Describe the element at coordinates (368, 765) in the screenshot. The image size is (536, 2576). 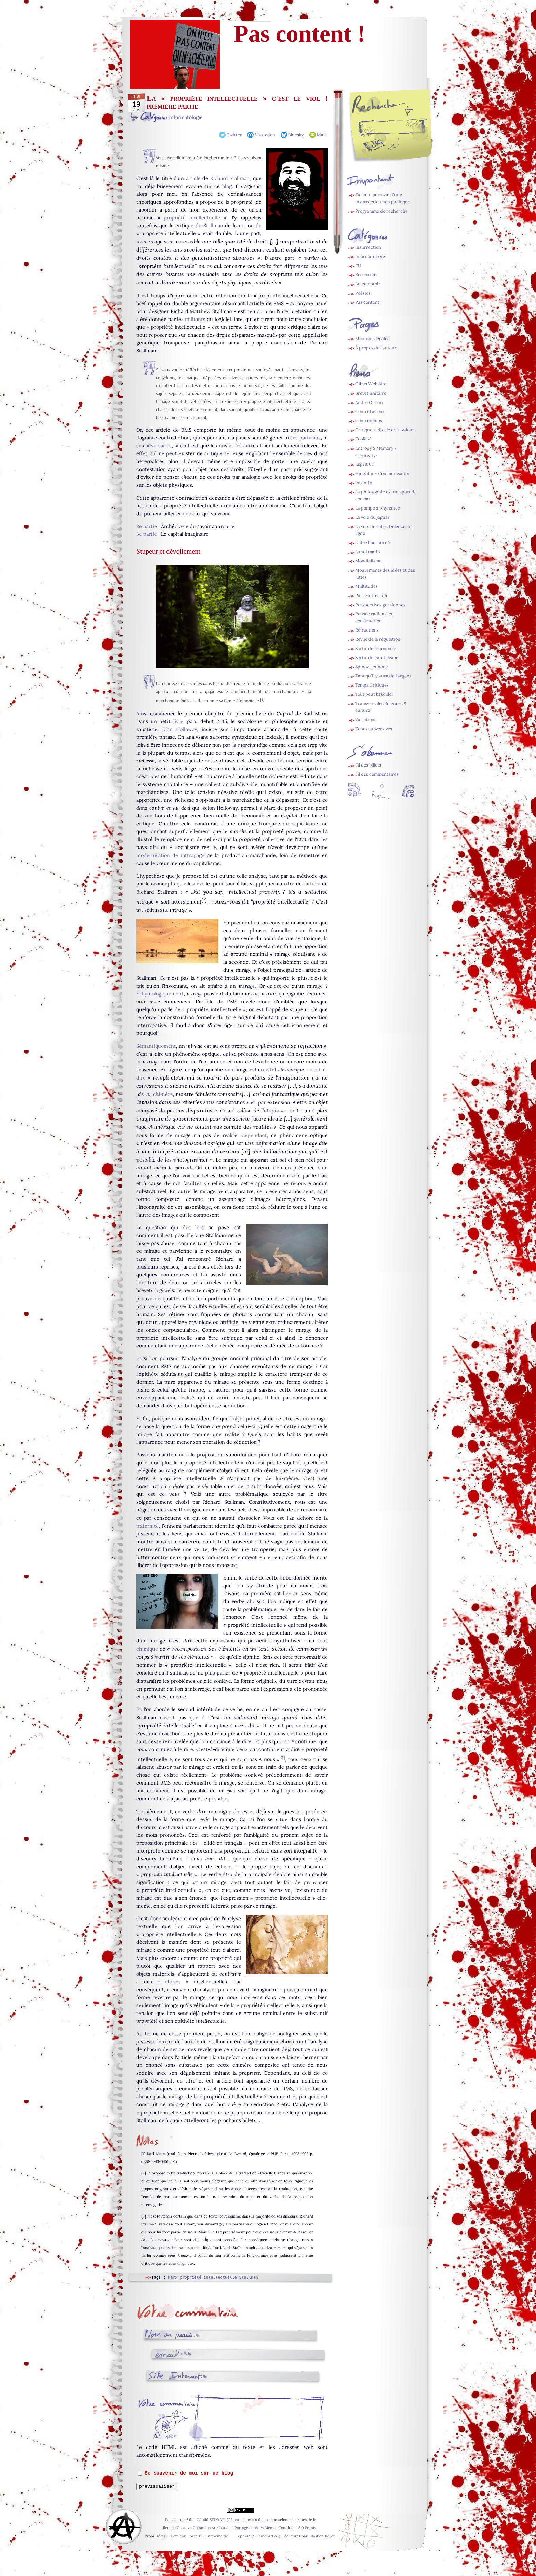
I see `Fil des billets` at that location.